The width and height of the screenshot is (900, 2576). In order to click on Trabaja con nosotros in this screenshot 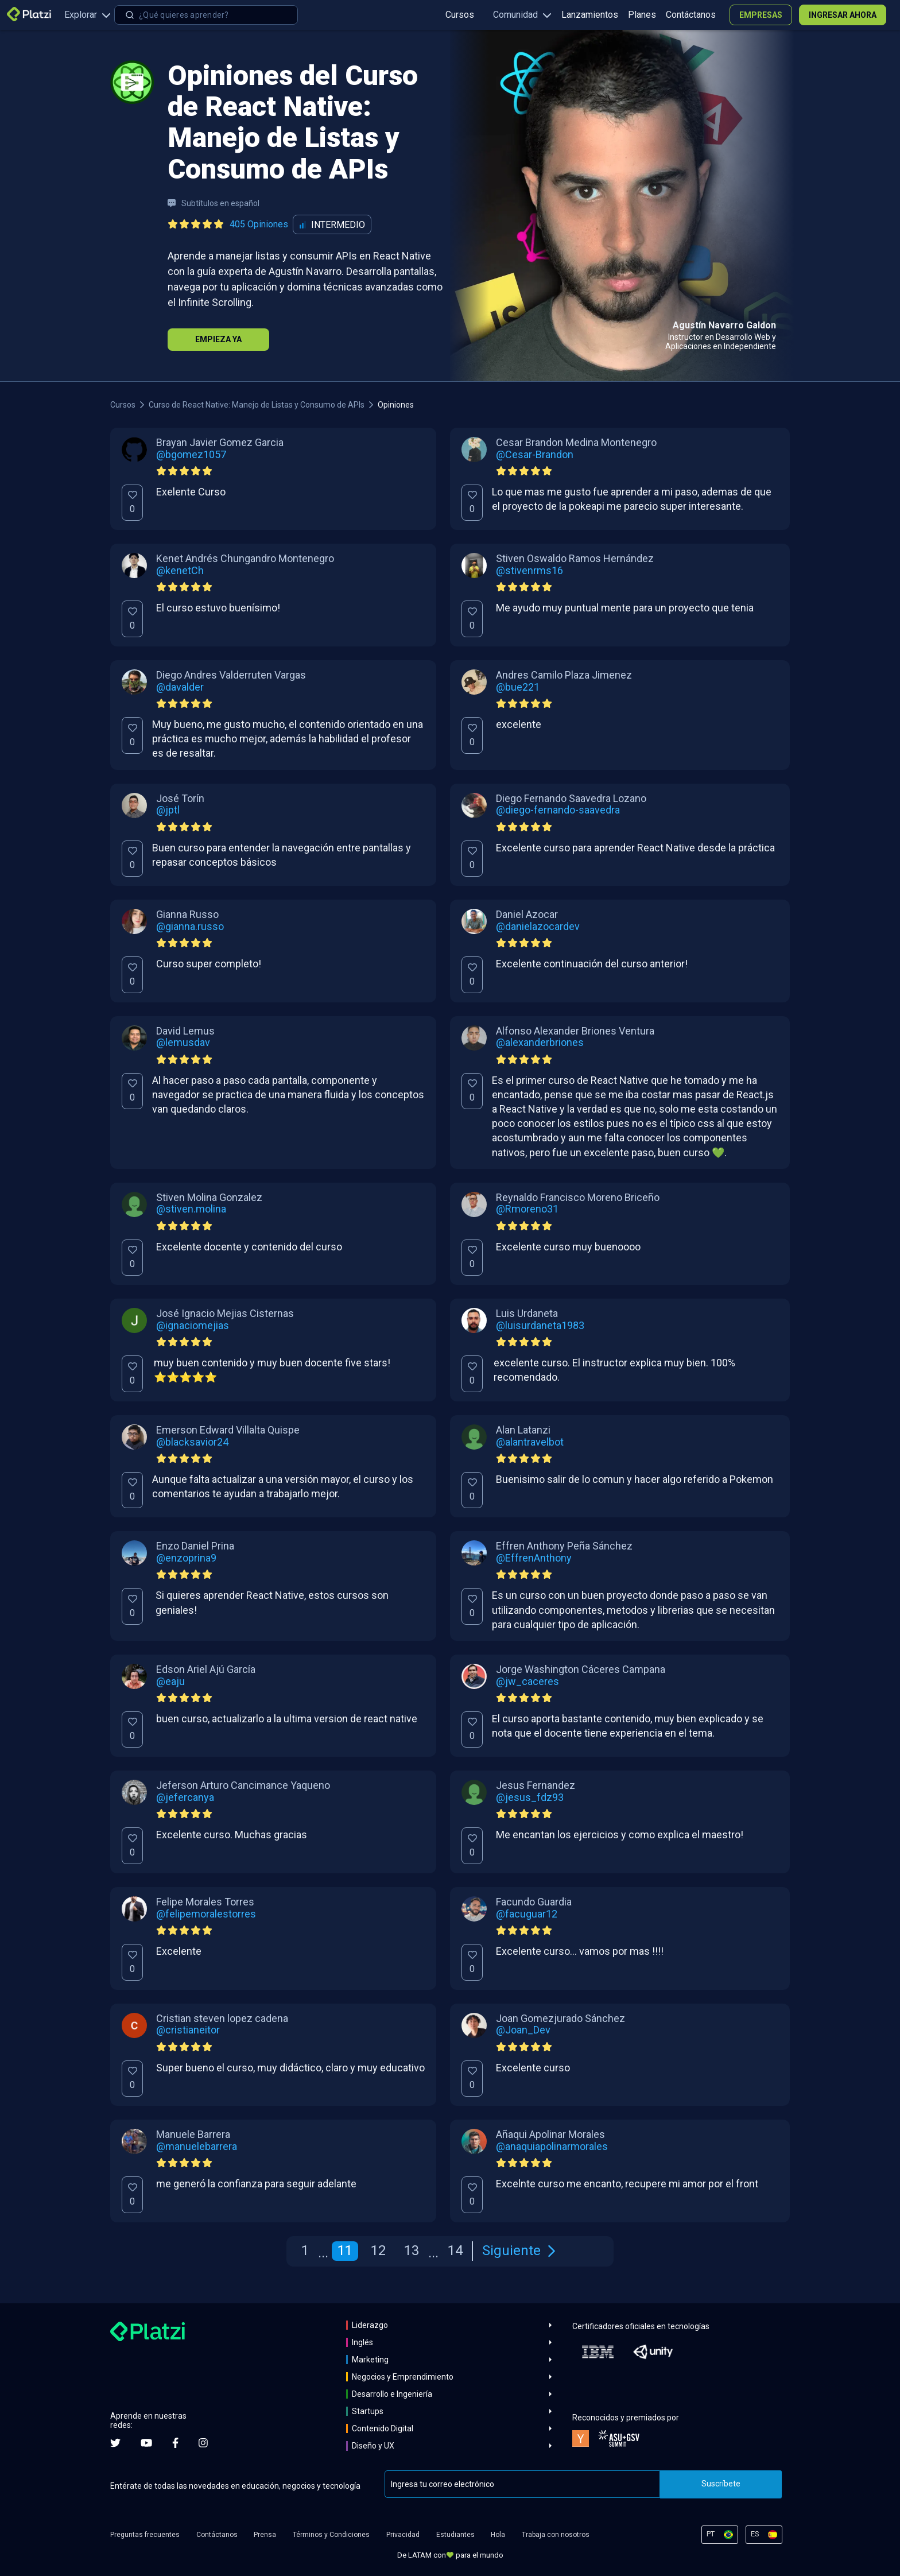, I will do `click(555, 2535)`.